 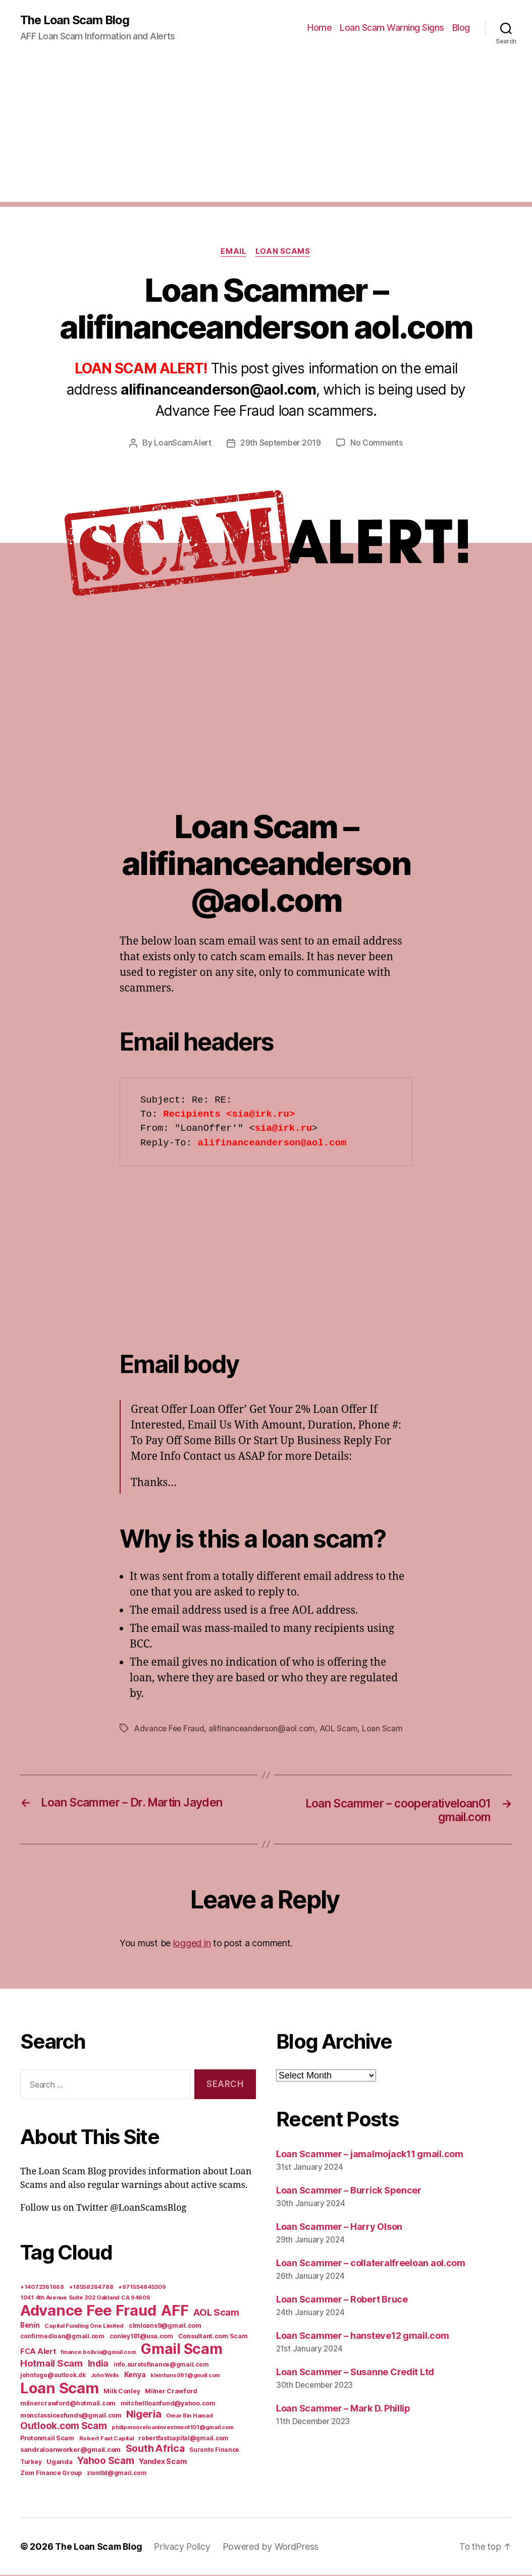 I want to click on philipmooreloaninvestment101@gmail.com [philipmooreloaninvestment101@gmail.com (5 items)], so click(x=173, y=2428).